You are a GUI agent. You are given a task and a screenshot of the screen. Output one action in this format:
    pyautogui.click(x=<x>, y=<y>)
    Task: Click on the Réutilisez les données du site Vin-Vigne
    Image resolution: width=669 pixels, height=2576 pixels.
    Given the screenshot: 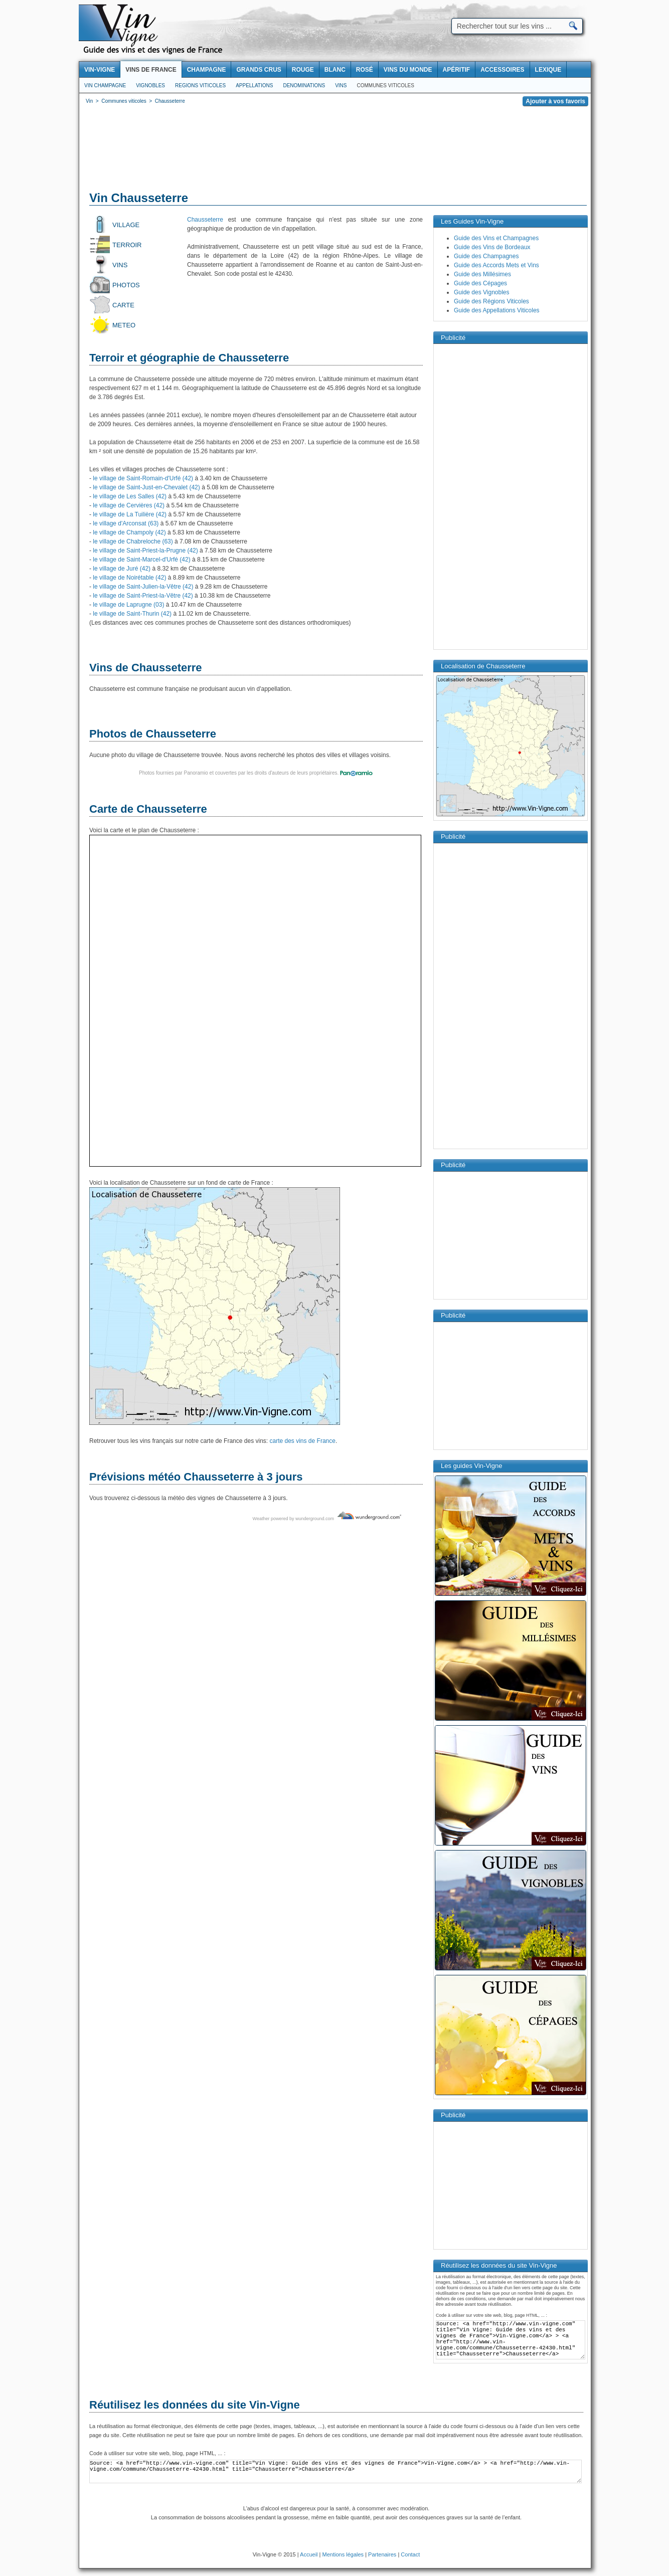 What is the action you would take?
    pyautogui.click(x=194, y=2405)
    